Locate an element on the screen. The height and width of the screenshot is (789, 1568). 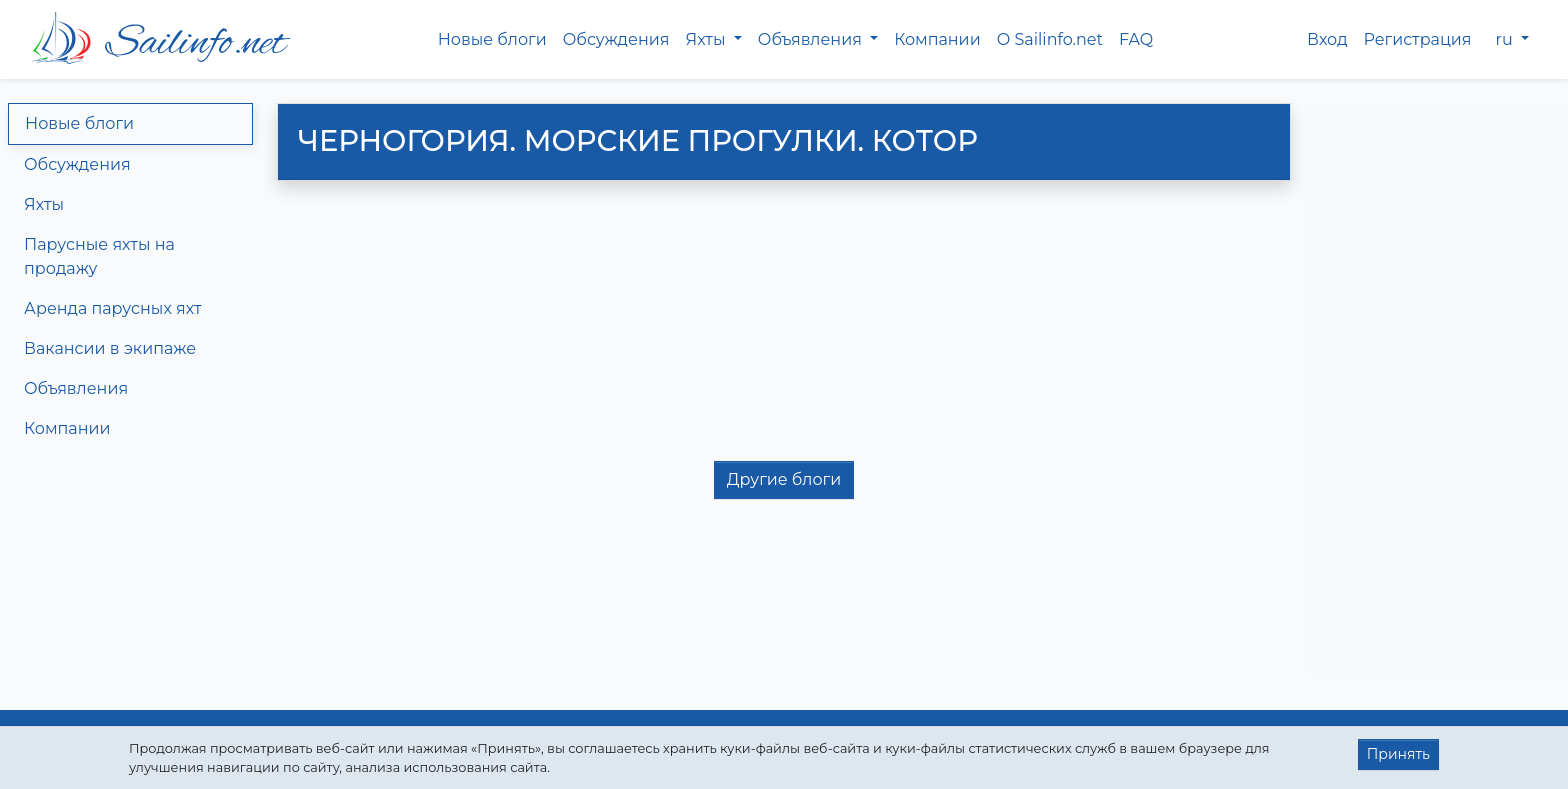
Компании is located at coordinates (937, 39).